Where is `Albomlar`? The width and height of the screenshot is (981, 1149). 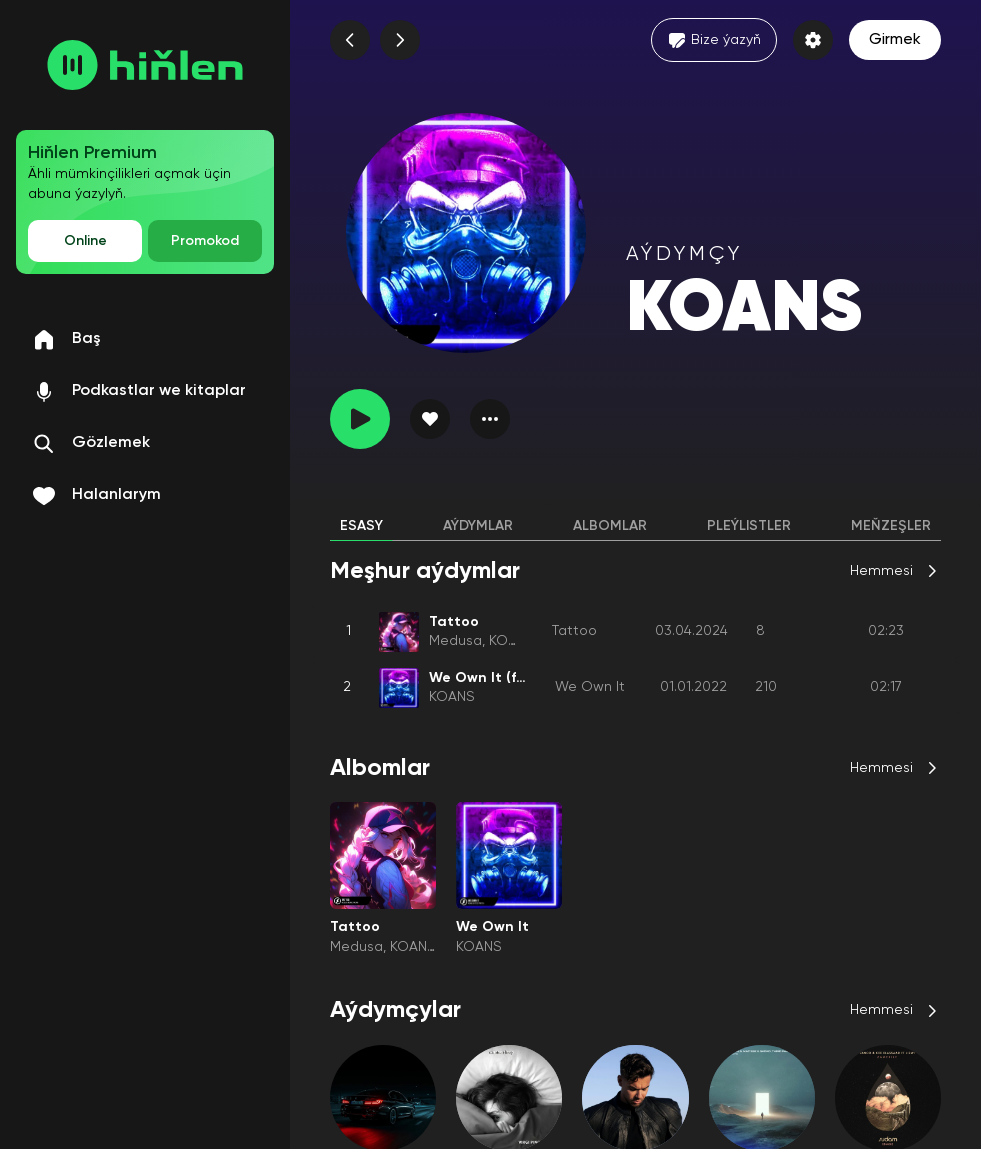 Albomlar is located at coordinates (610, 526).